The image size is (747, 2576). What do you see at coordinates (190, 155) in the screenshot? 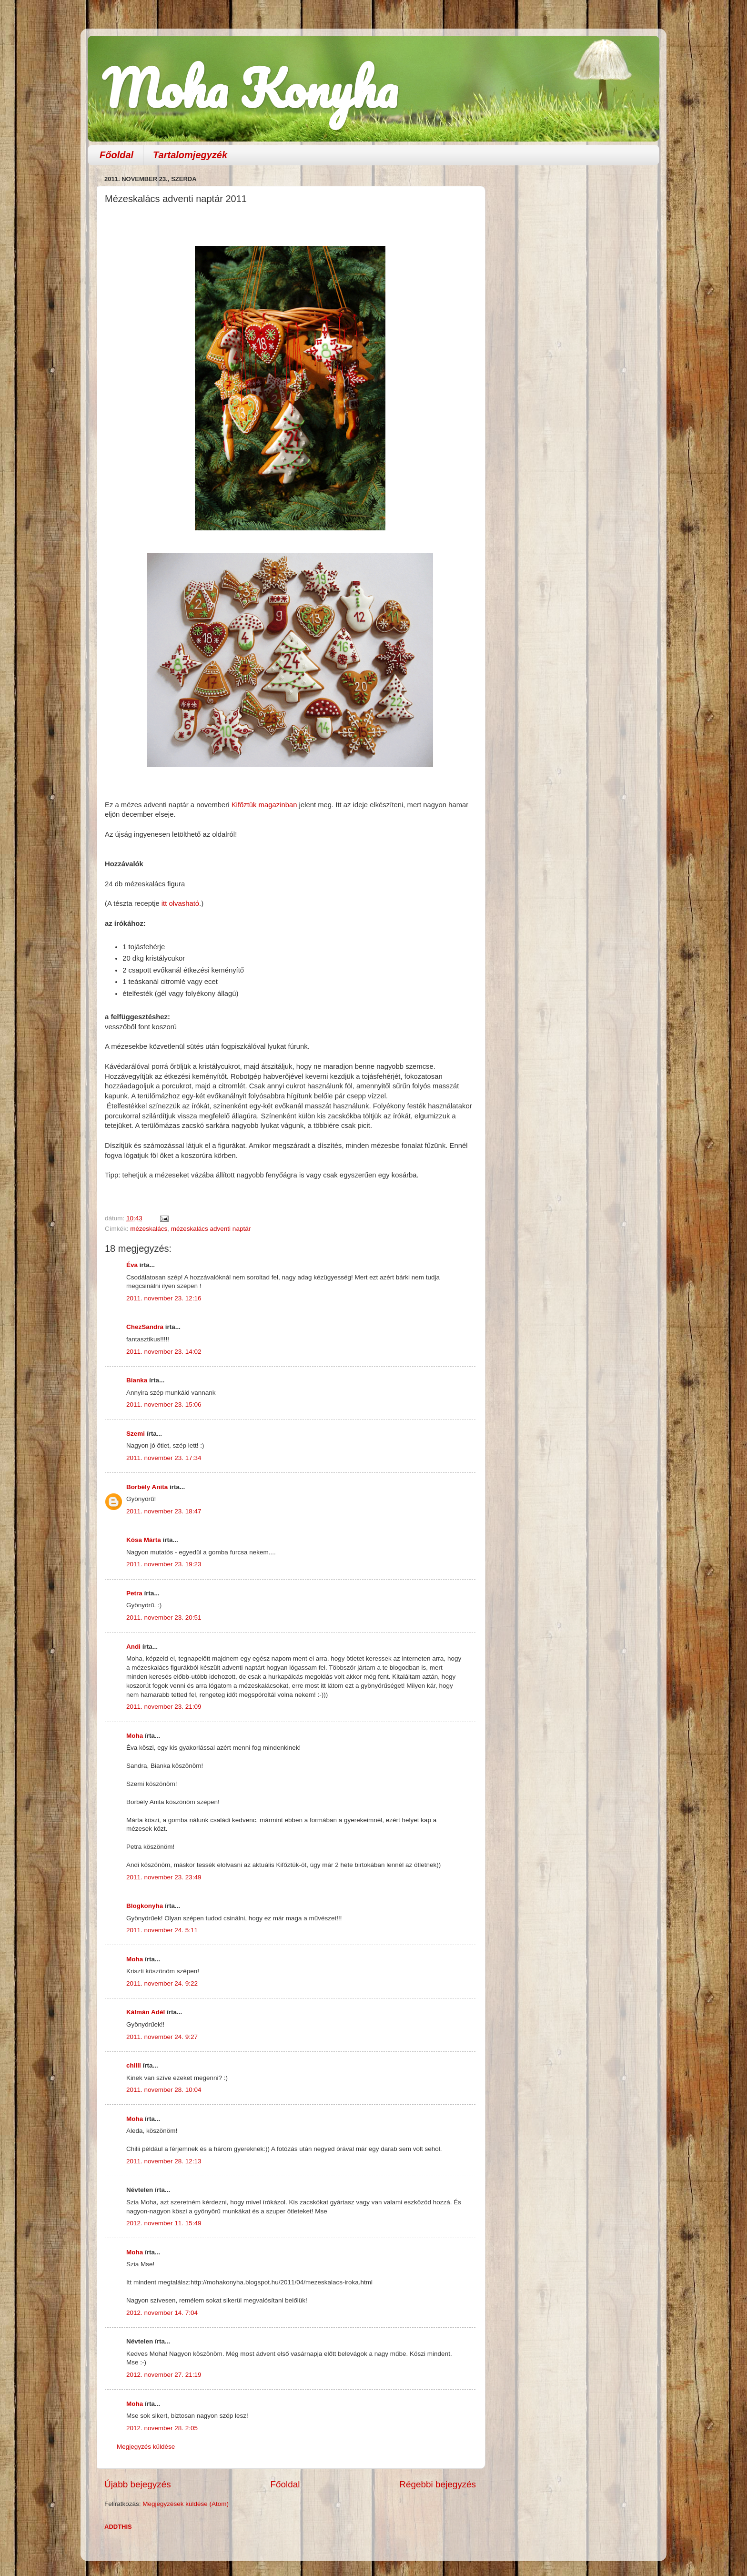
I see `Tartalomjegyzék` at bounding box center [190, 155].